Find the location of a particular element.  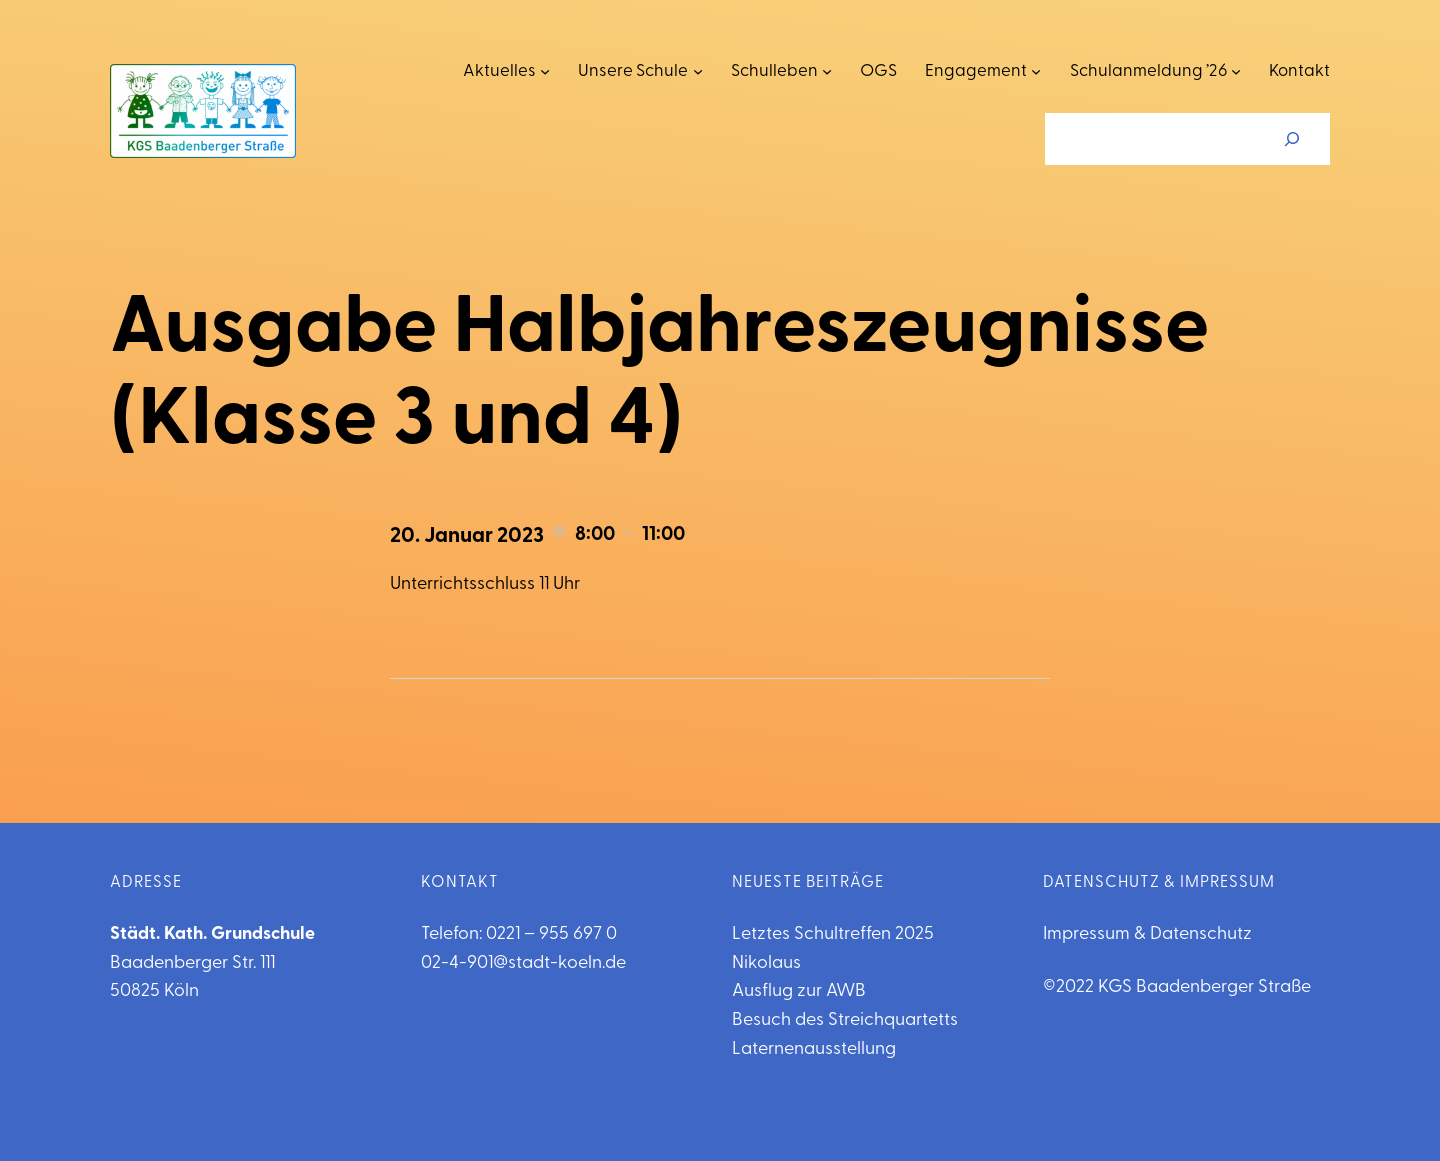

Letztes Schultreffen 2025 is located at coordinates (833, 934).